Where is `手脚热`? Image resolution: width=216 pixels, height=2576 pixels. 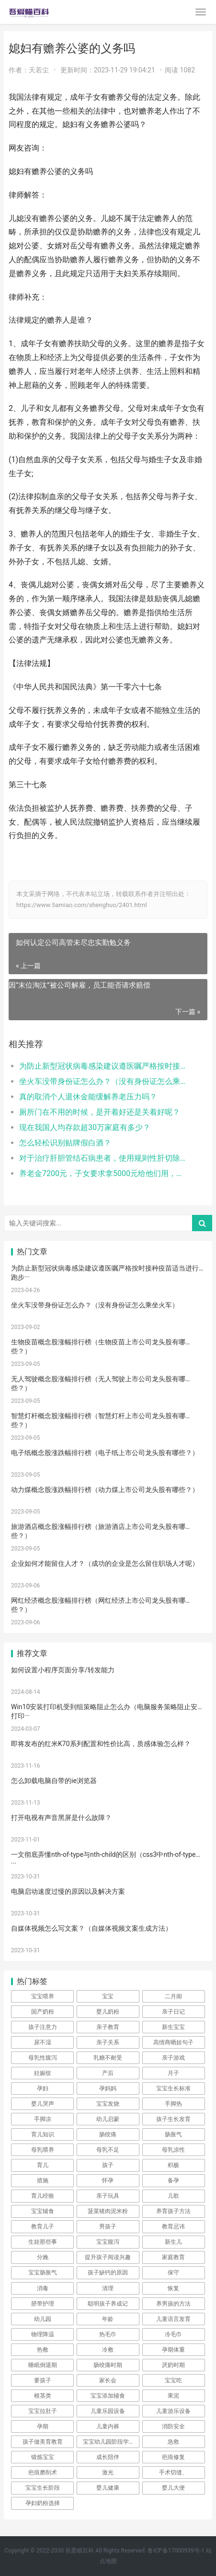 手脚热 is located at coordinates (173, 2103).